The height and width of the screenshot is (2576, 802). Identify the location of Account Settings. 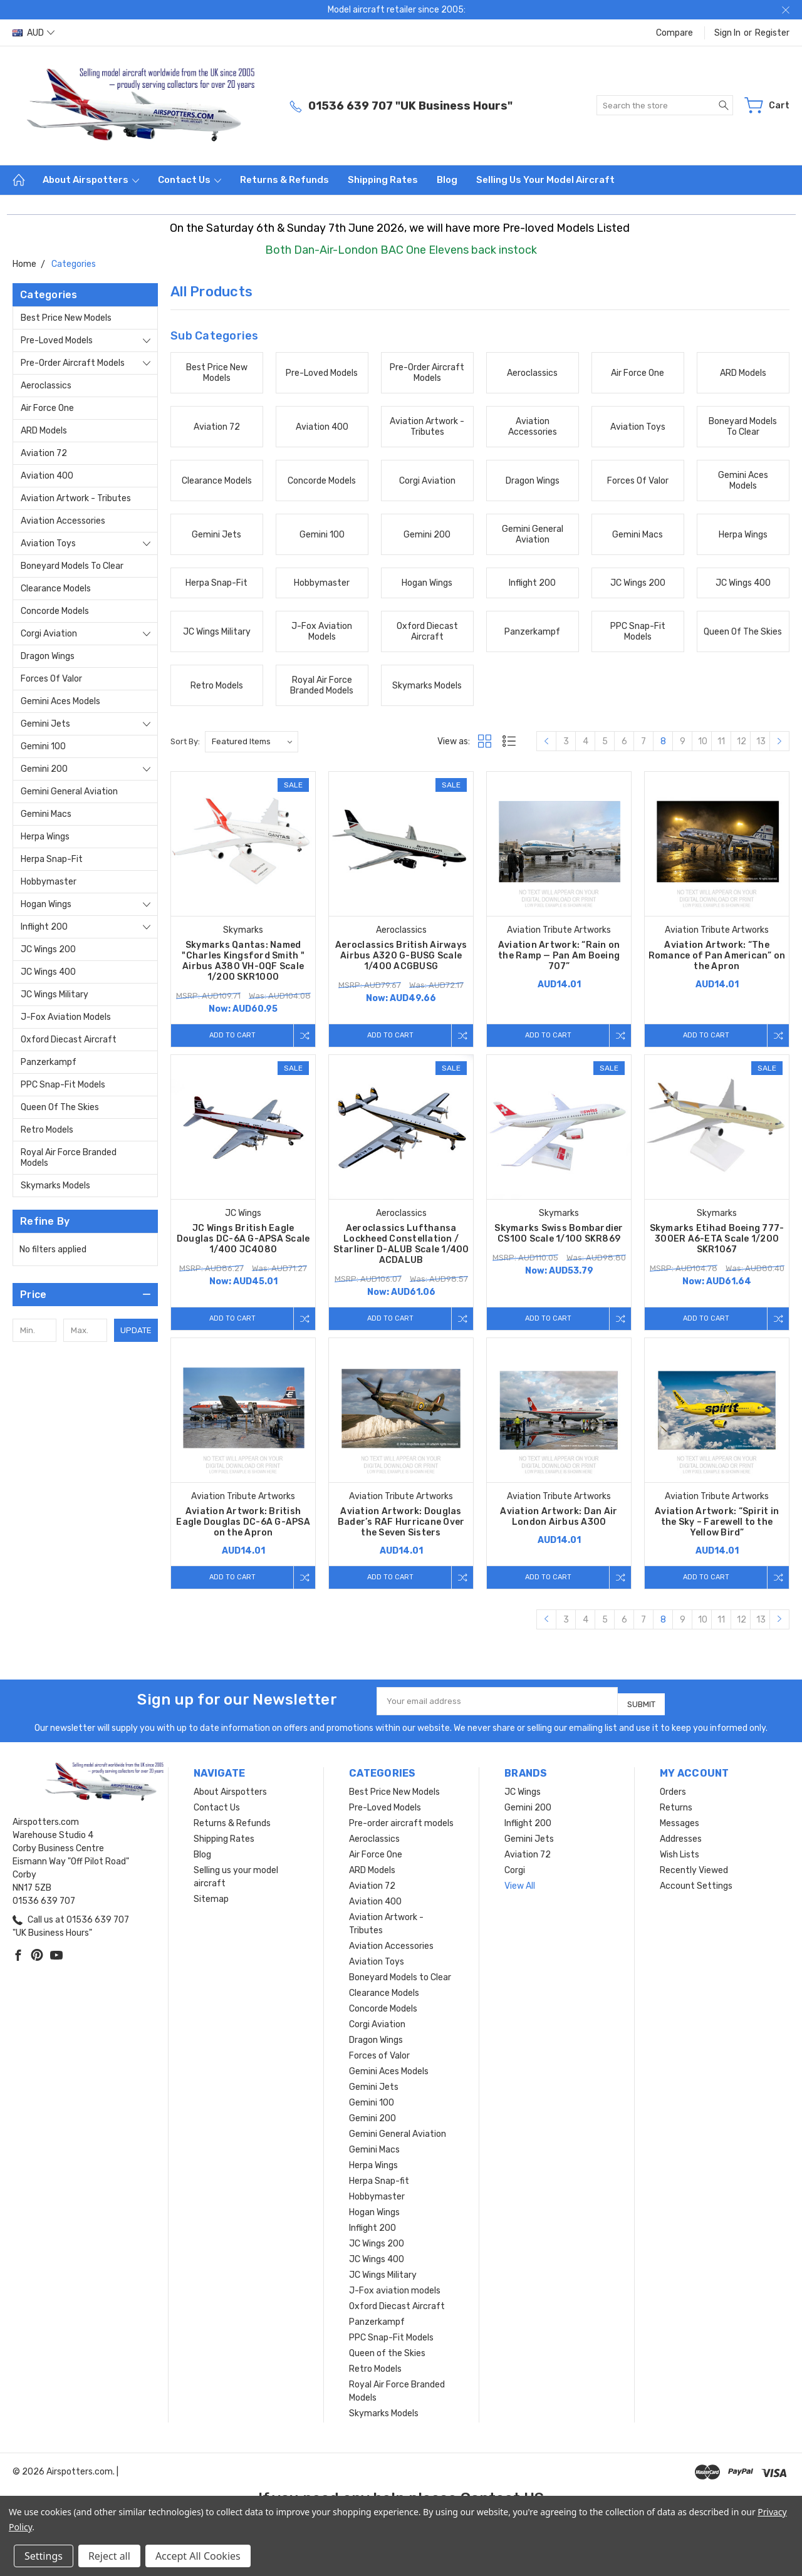
(696, 1898).